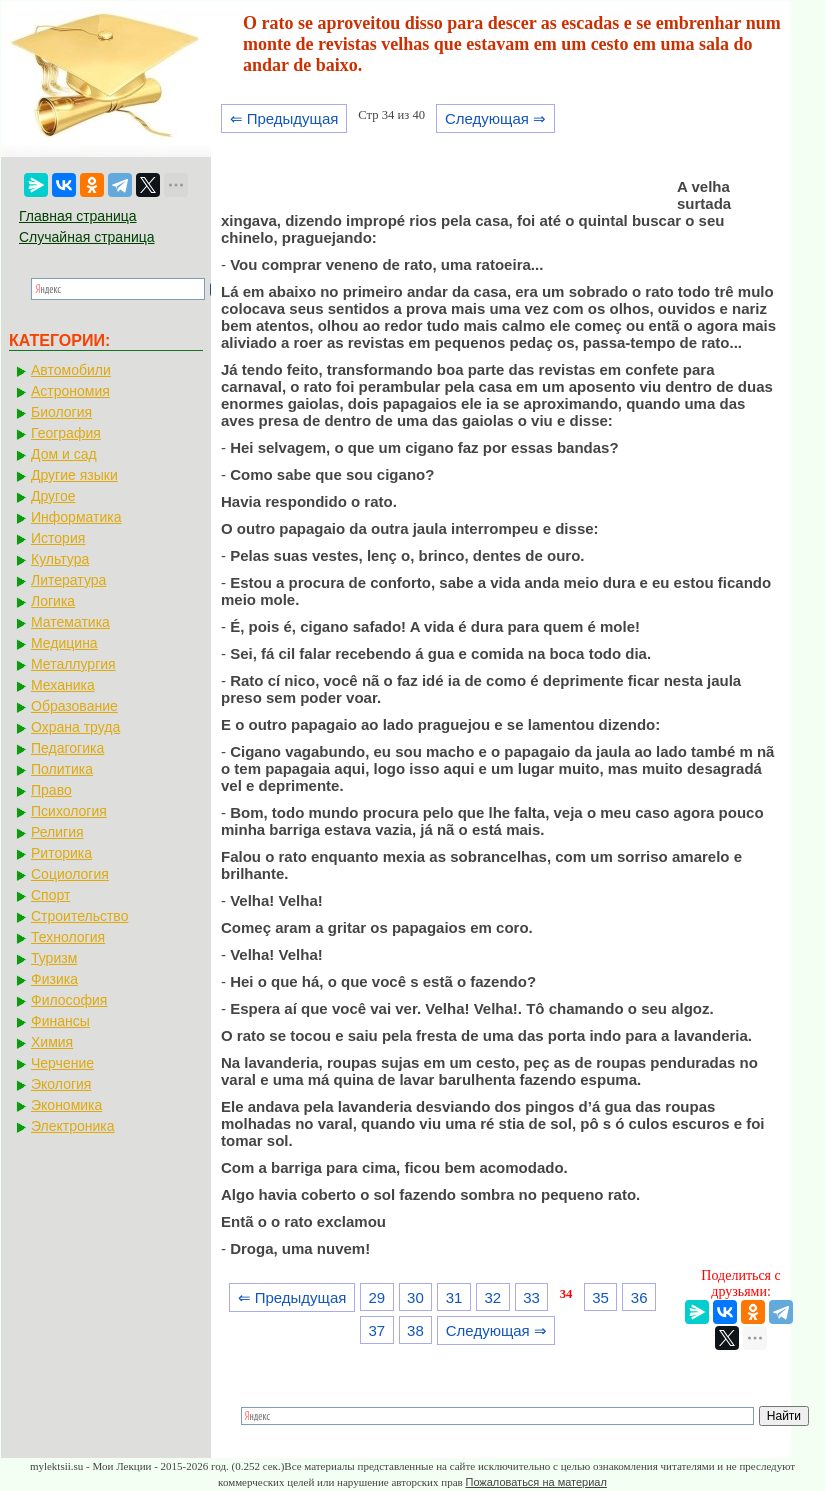 The height and width of the screenshot is (1491, 825). I want to click on Социология, so click(70, 874).